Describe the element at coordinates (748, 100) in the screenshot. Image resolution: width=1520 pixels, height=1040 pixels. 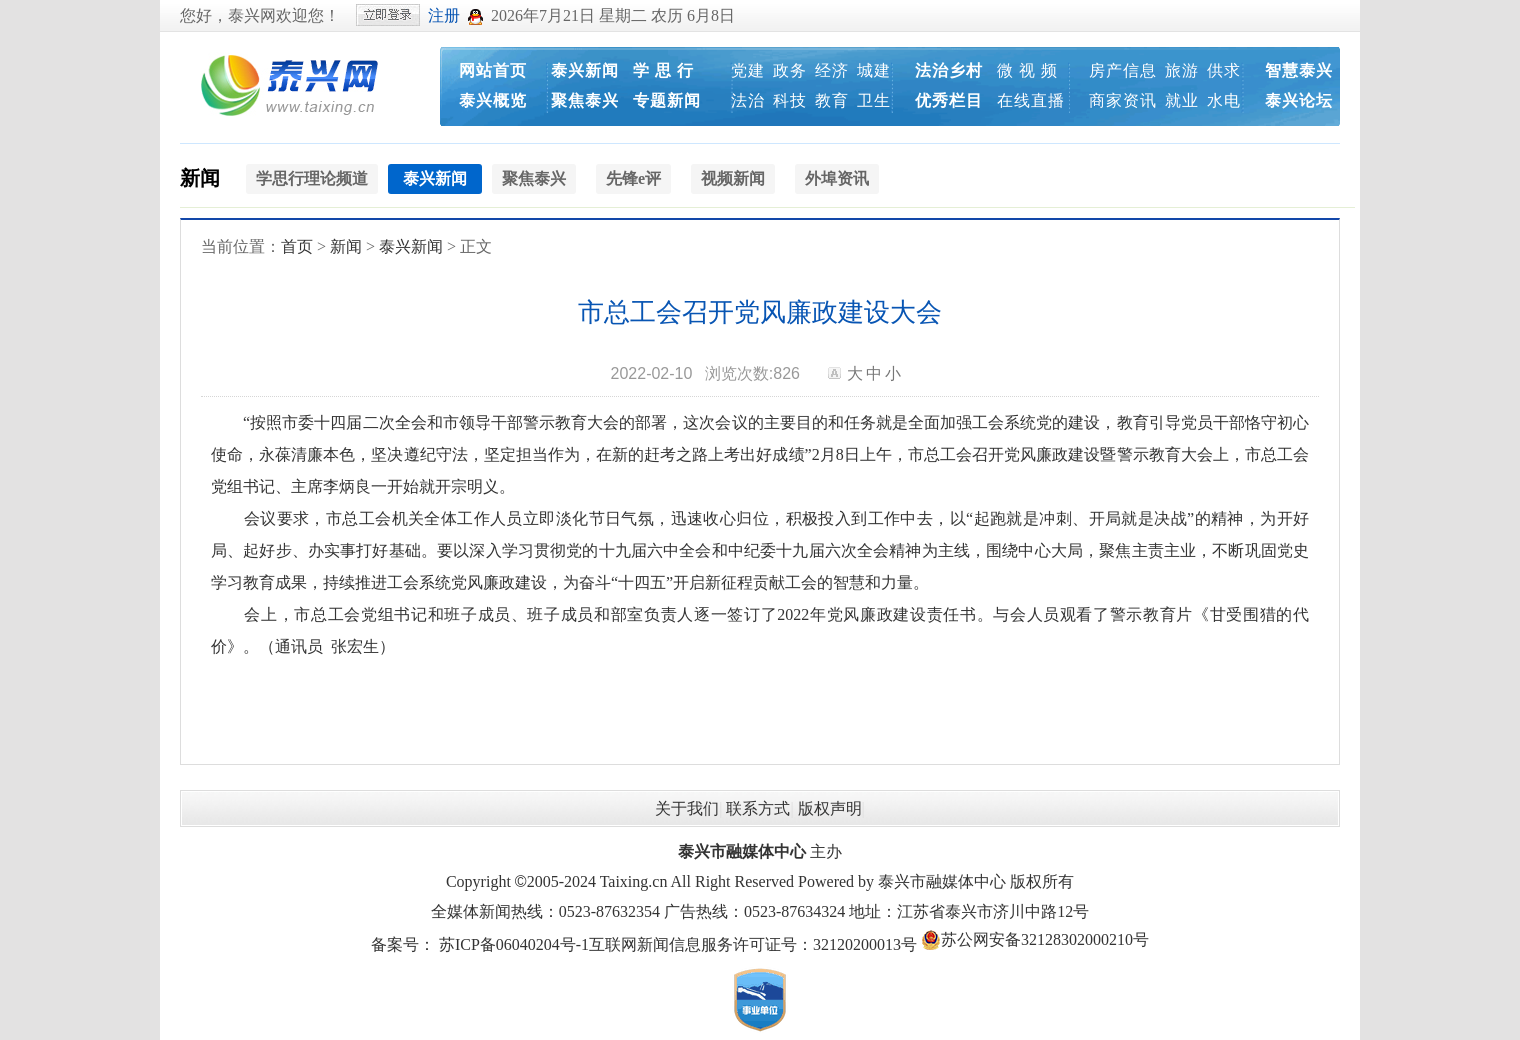
I see `法治` at that location.